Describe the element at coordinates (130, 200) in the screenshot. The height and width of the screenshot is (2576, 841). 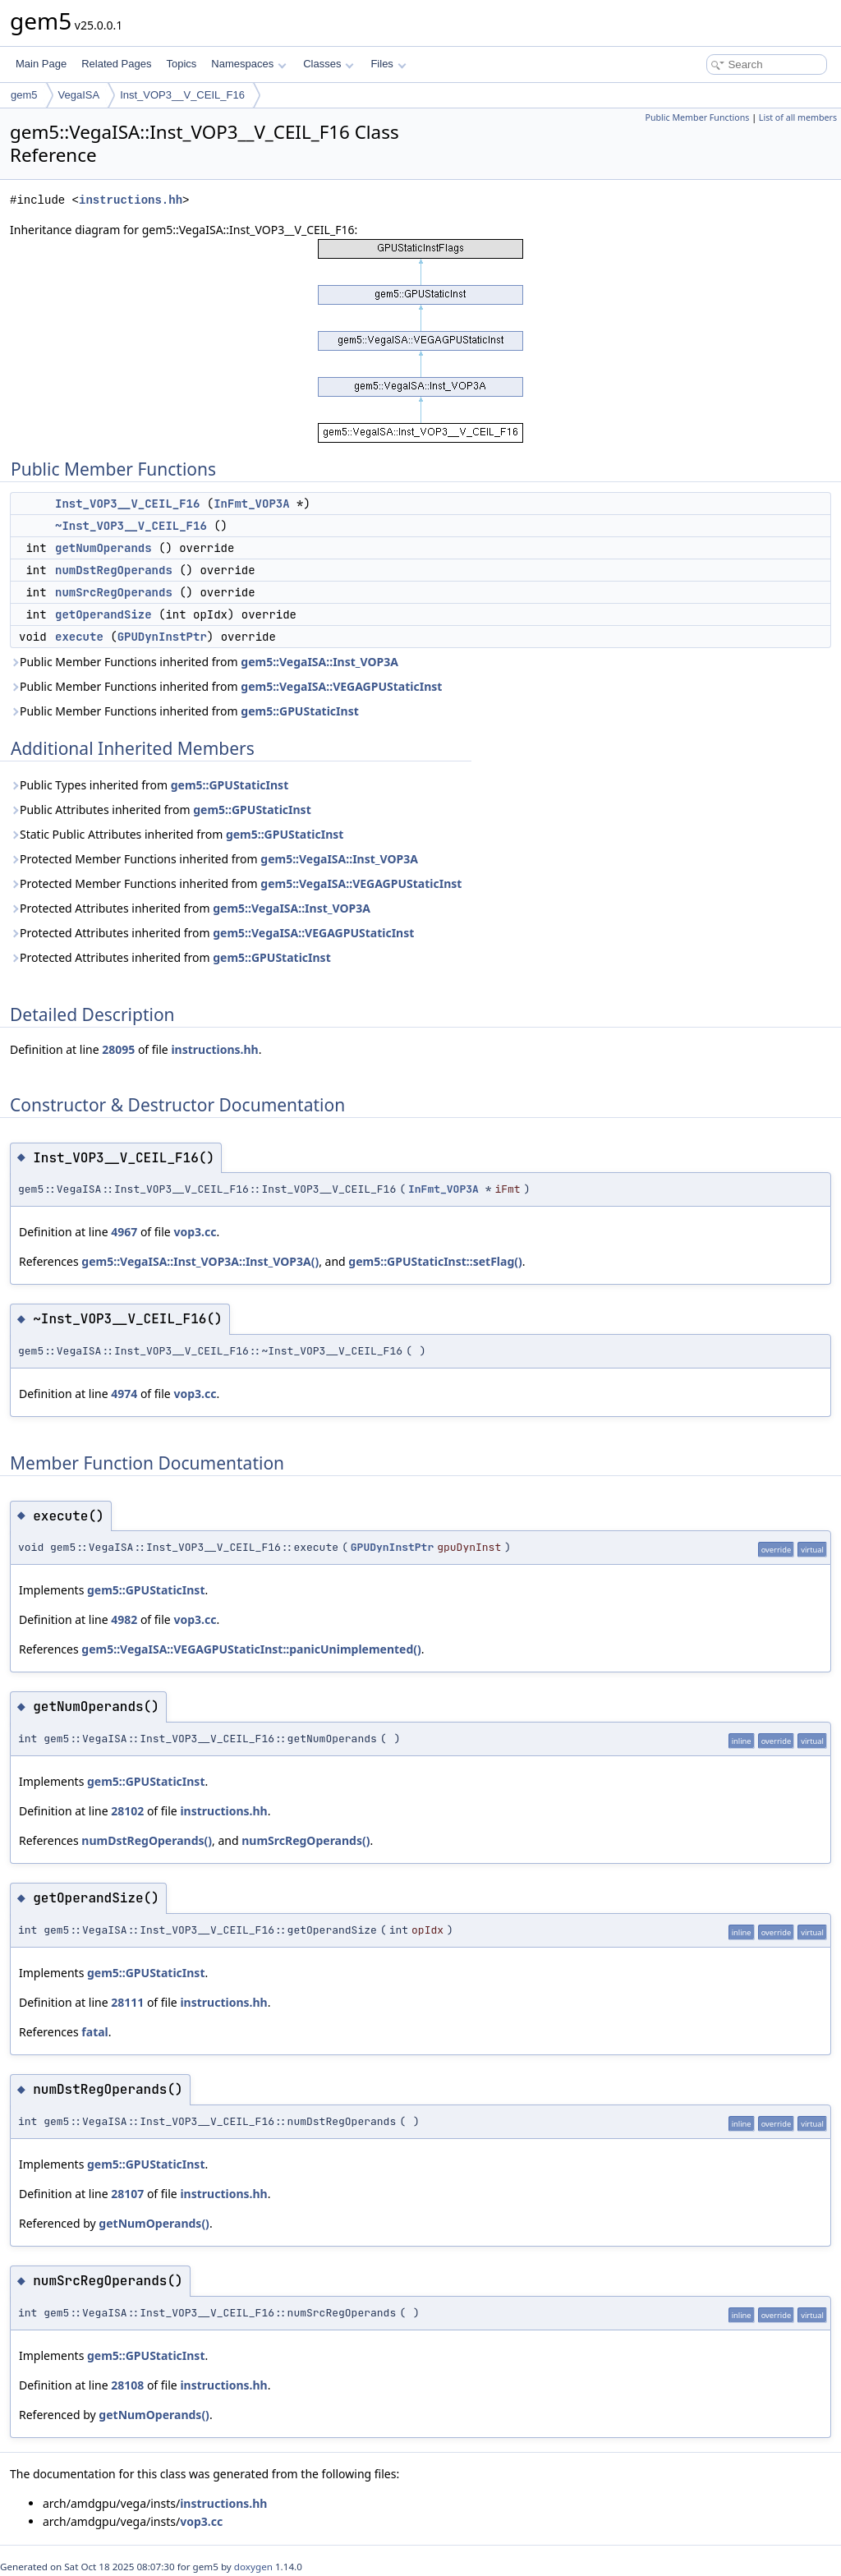
I see `instructions.hh` at that location.